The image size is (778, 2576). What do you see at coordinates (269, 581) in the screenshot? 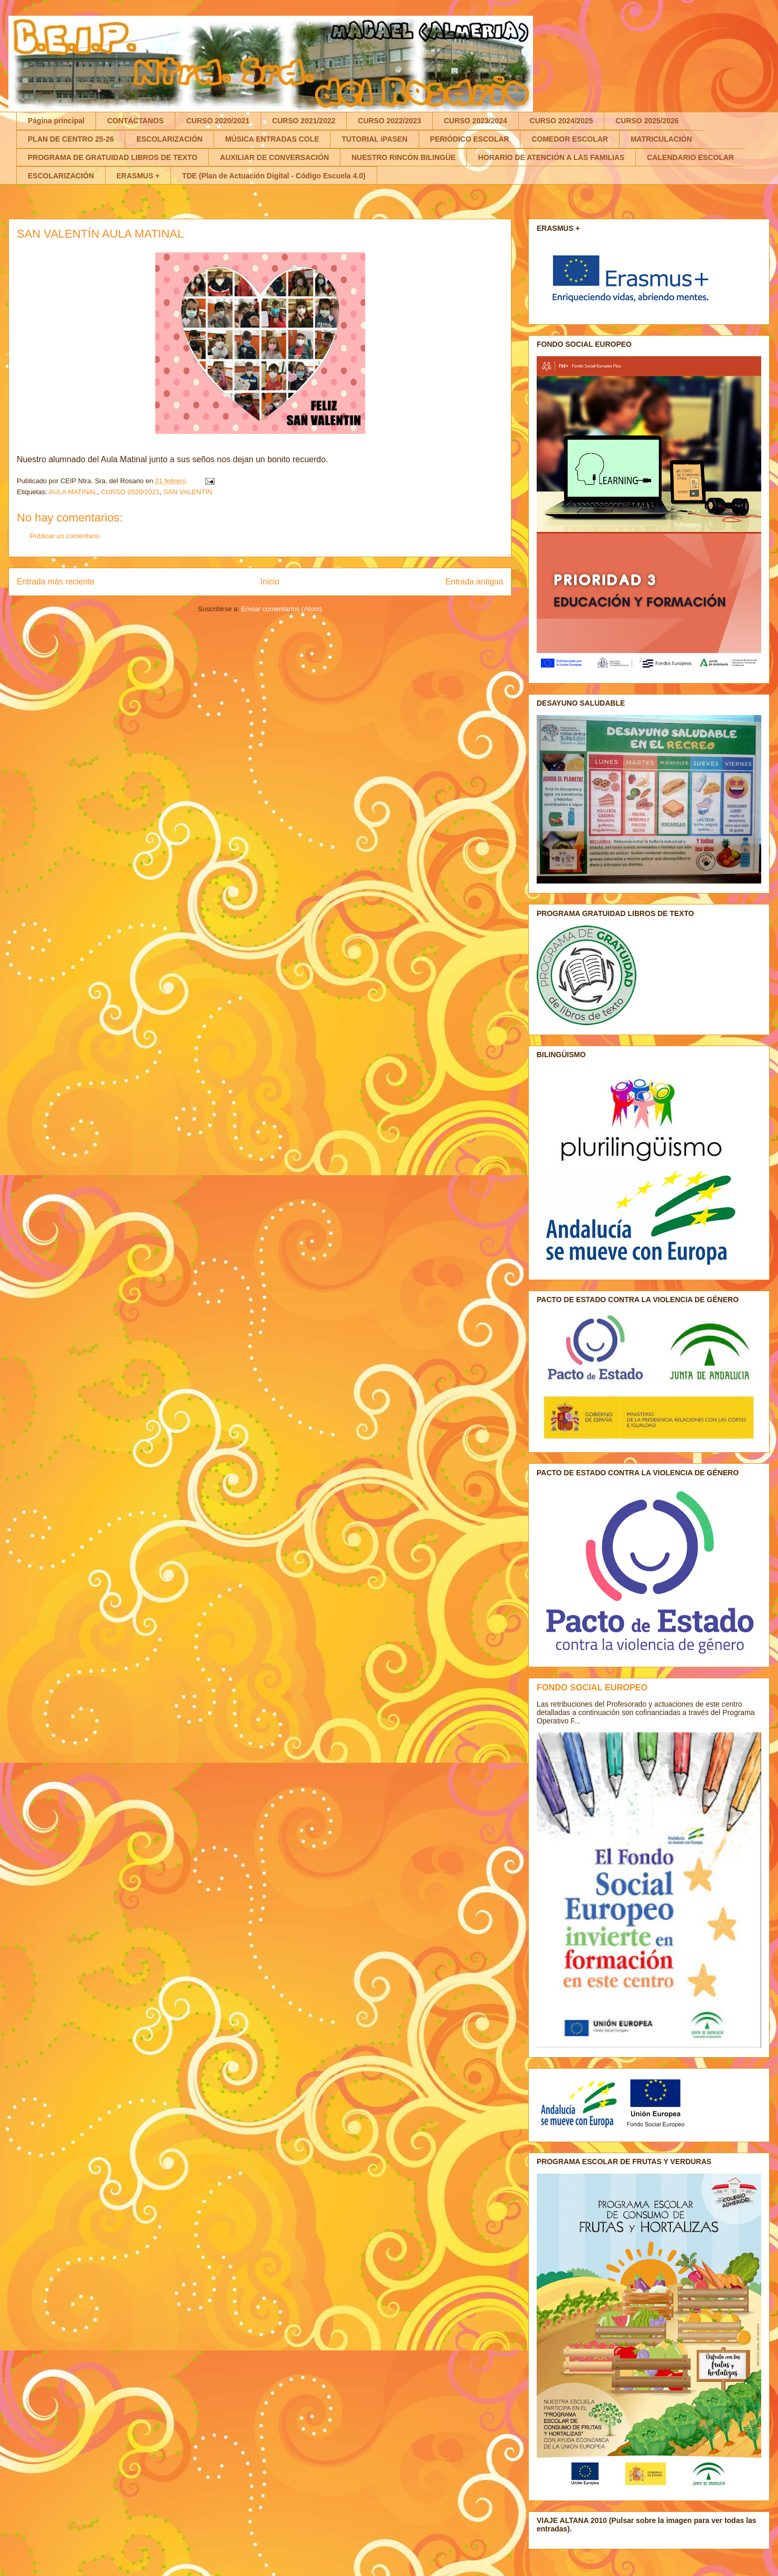
I see `Inicio` at bounding box center [269, 581].